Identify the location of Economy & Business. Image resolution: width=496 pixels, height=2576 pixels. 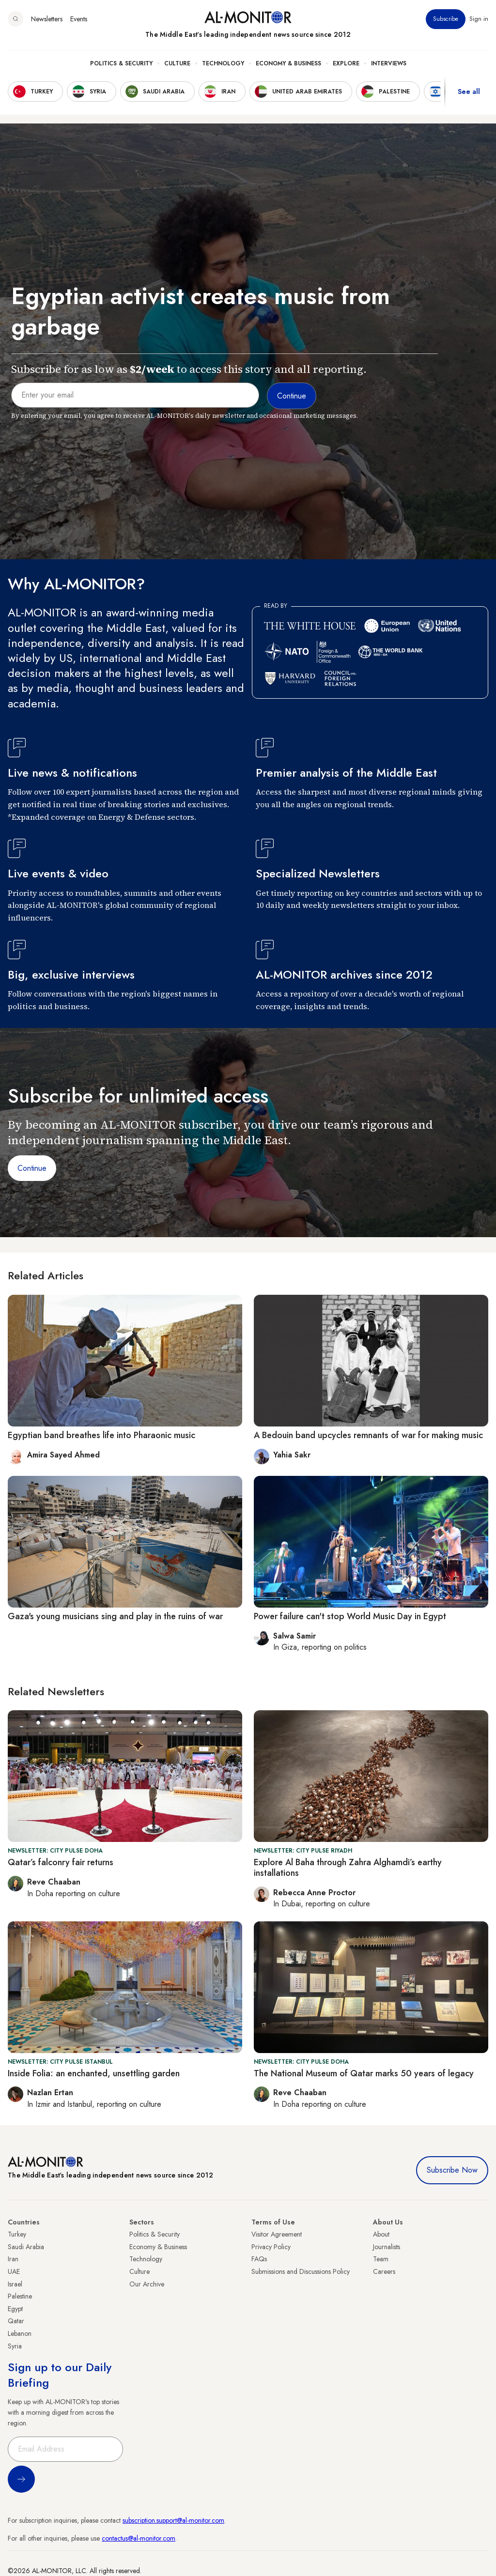
(288, 63).